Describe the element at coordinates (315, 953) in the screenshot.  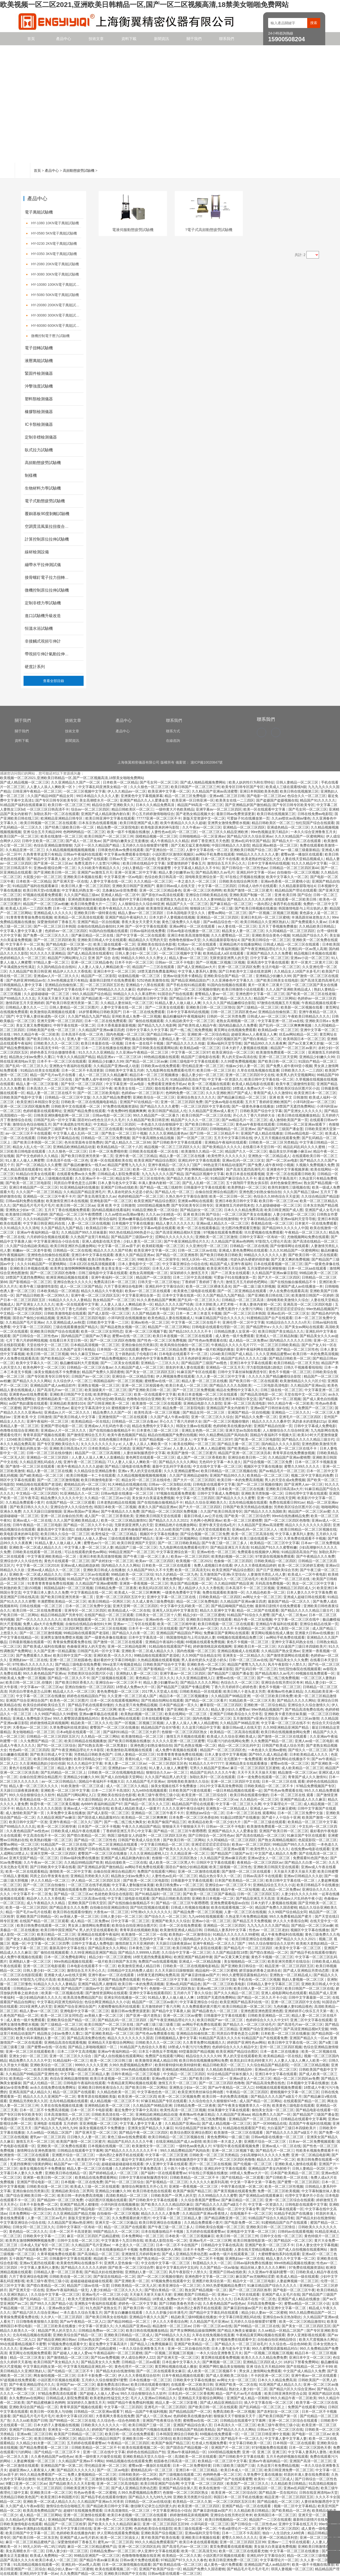
I see `精品视频日本视频在线观看` at that location.